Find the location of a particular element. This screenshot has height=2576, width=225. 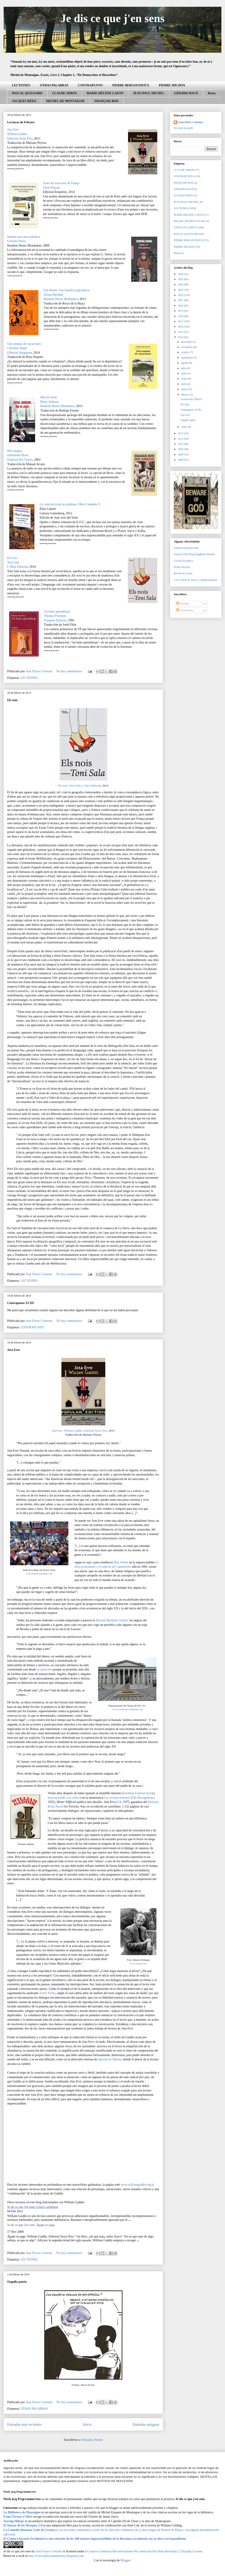

febrero is located at coordinates (185, 394).